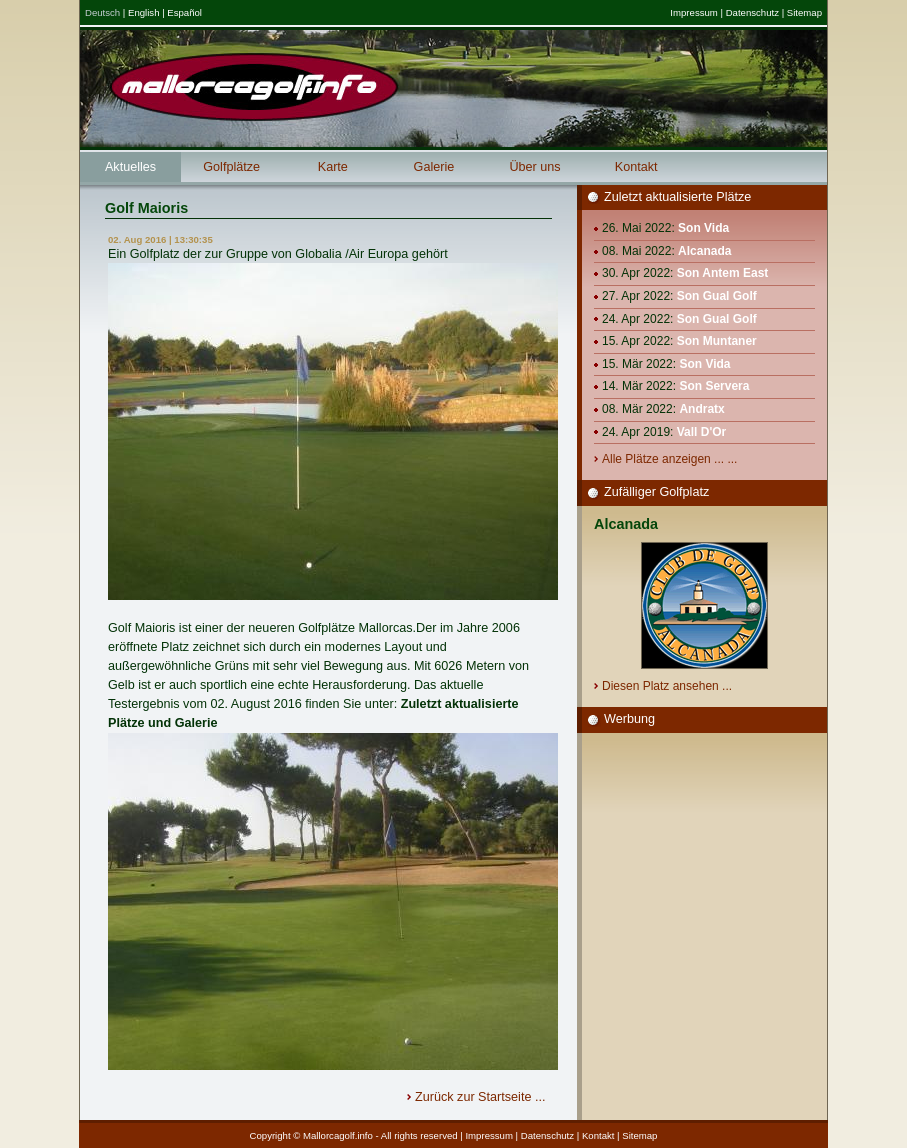  What do you see at coordinates (671, 459) in the screenshot?
I see `Alle Plätze anzeigen ... ...` at bounding box center [671, 459].